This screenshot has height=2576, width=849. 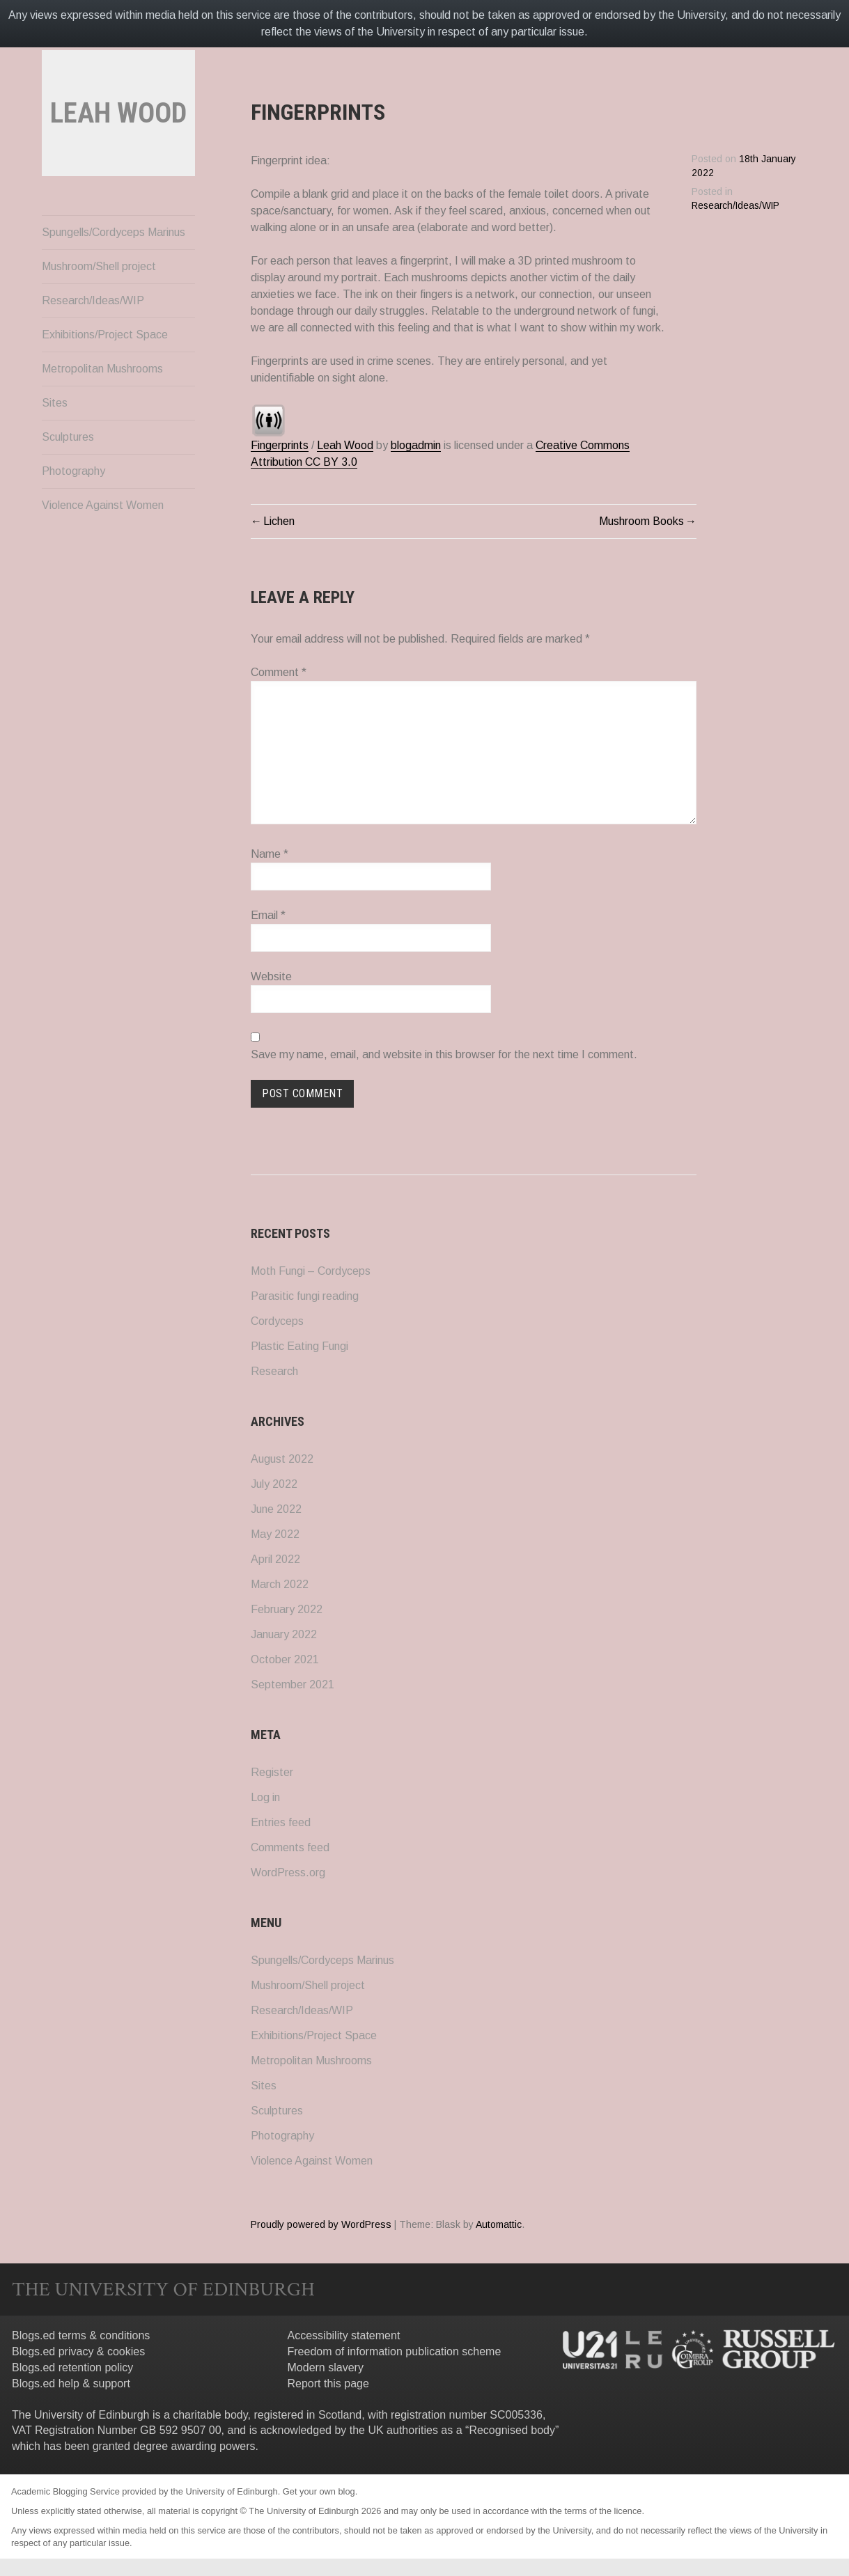 What do you see at coordinates (102, 408) in the screenshot?
I see `Metropolitan Mushrooms` at bounding box center [102, 408].